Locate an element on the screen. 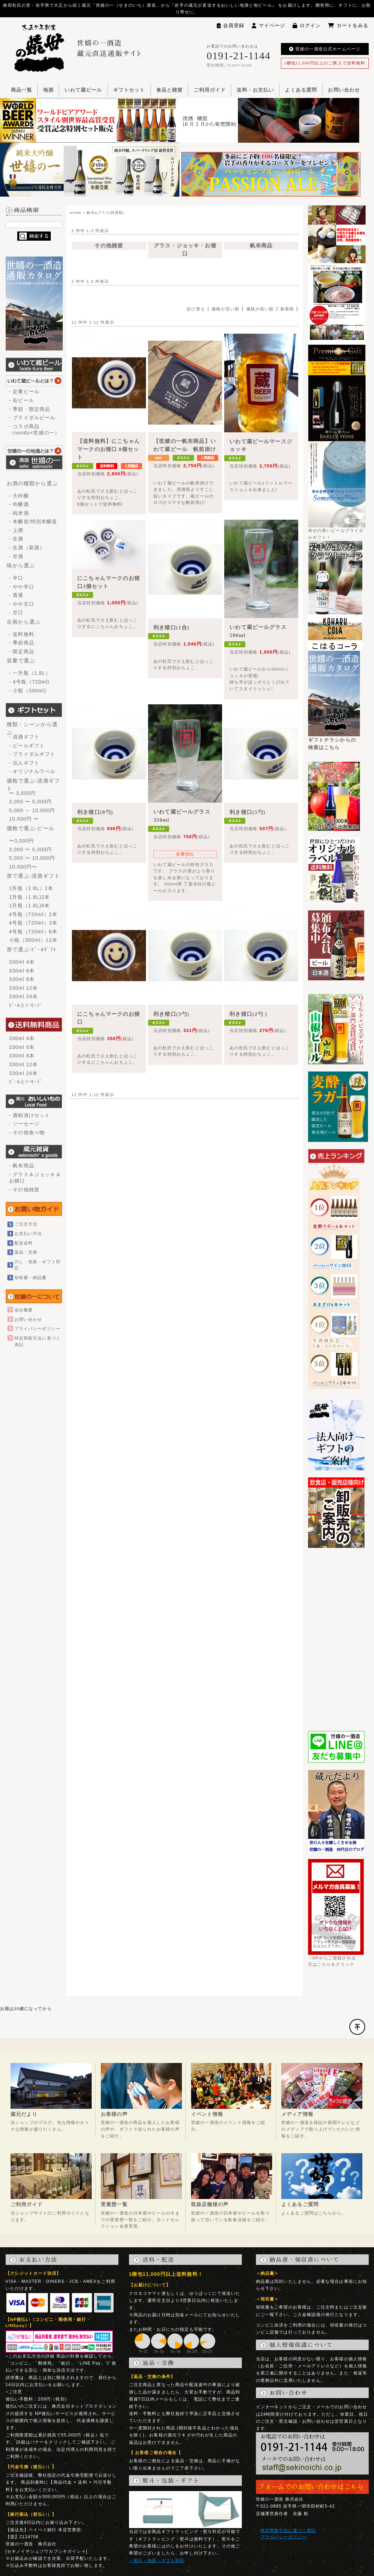 The width and height of the screenshot is (374, 2576). マイページ is located at coordinates (269, 25).